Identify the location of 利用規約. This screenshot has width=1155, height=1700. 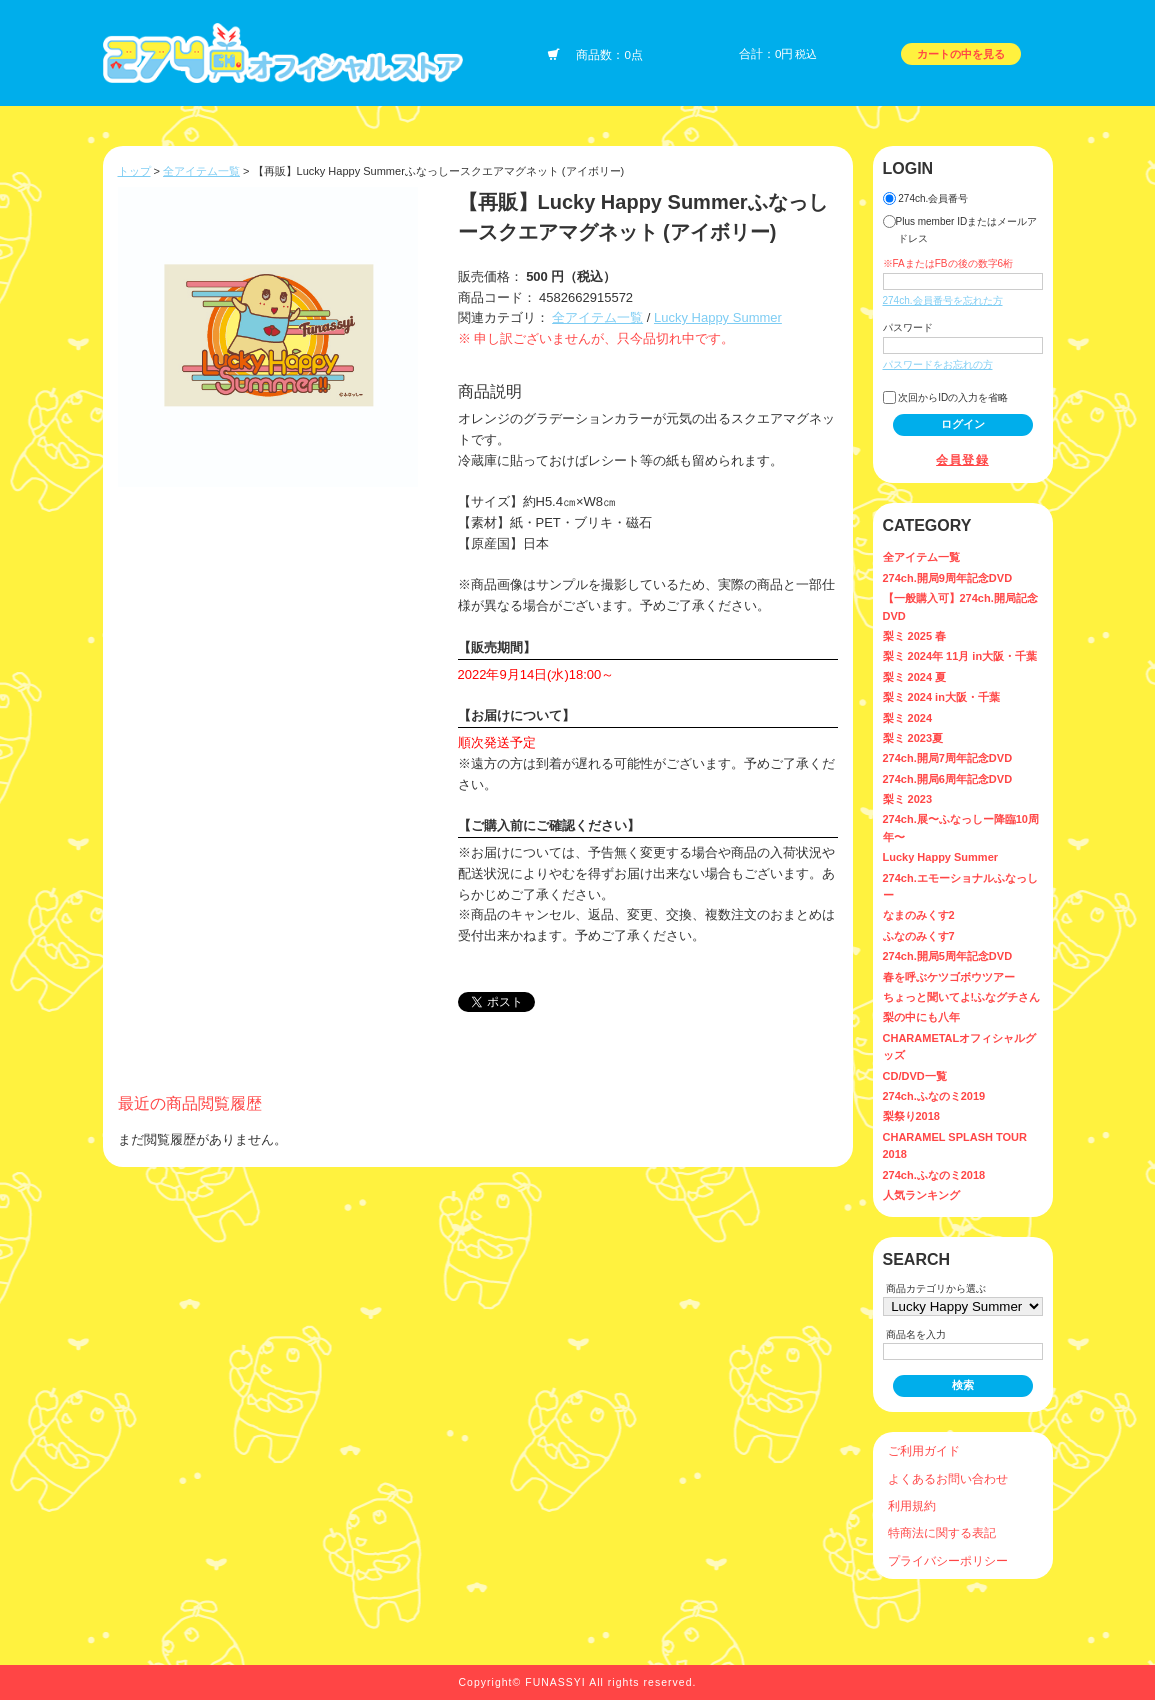
(912, 1505).